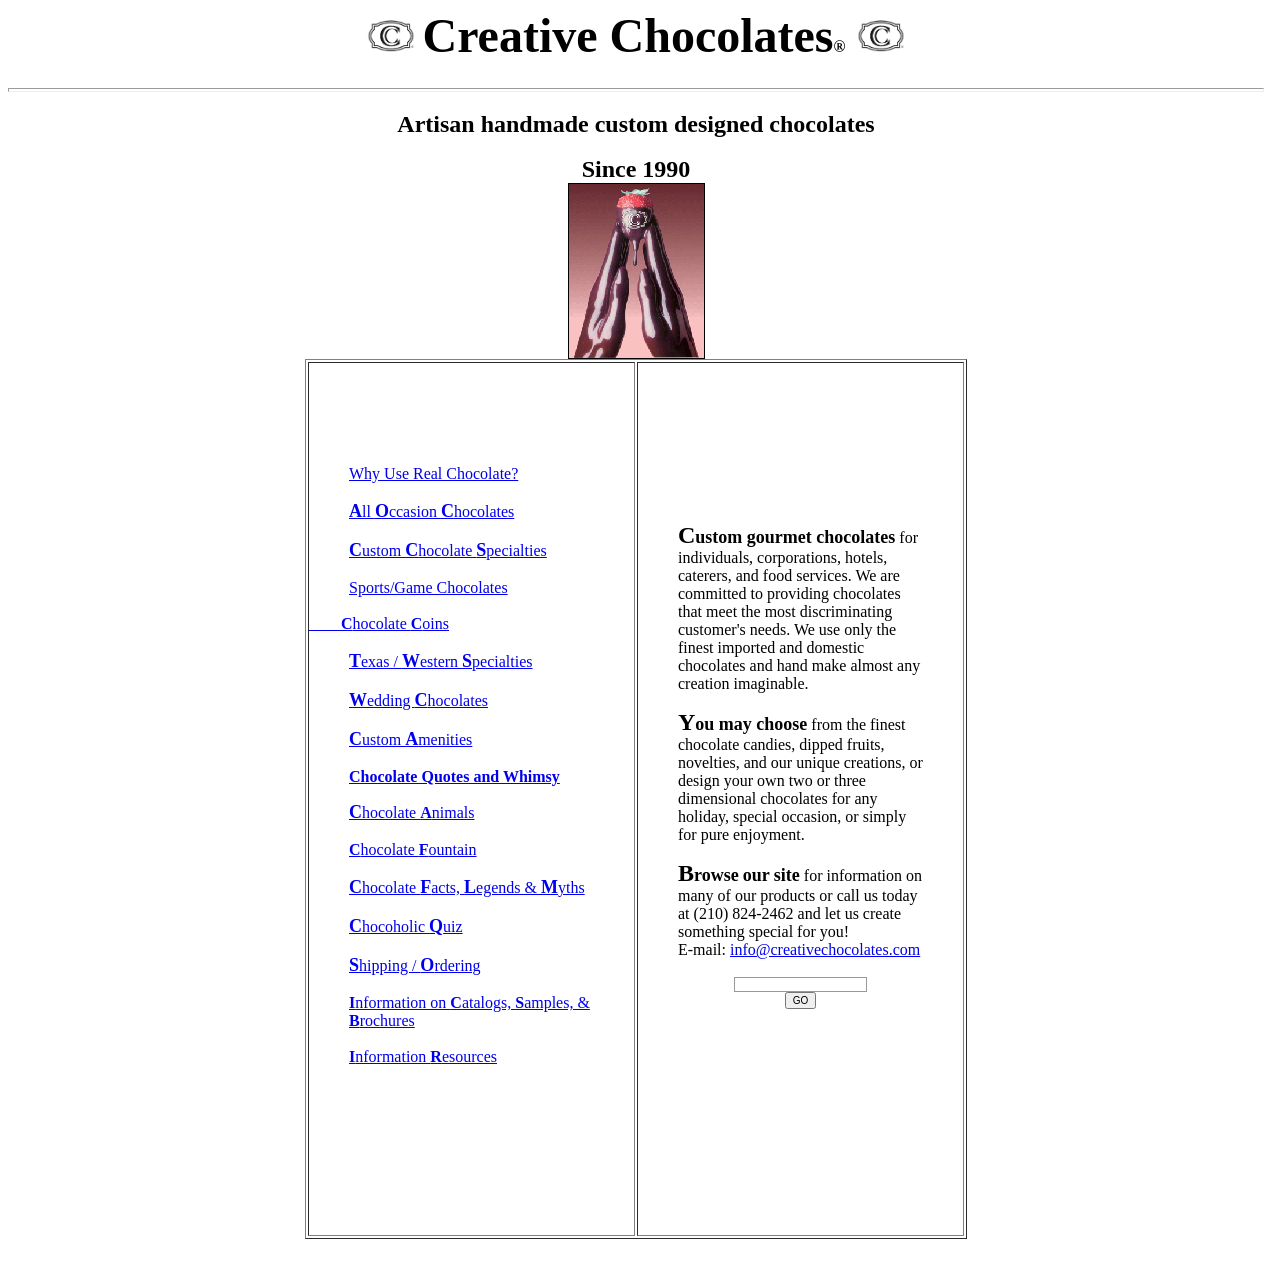 The width and height of the screenshot is (1272, 1265). Describe the element at coordinates (406, 926) in the screenshot. I see `hocoholic uiz` at that location.